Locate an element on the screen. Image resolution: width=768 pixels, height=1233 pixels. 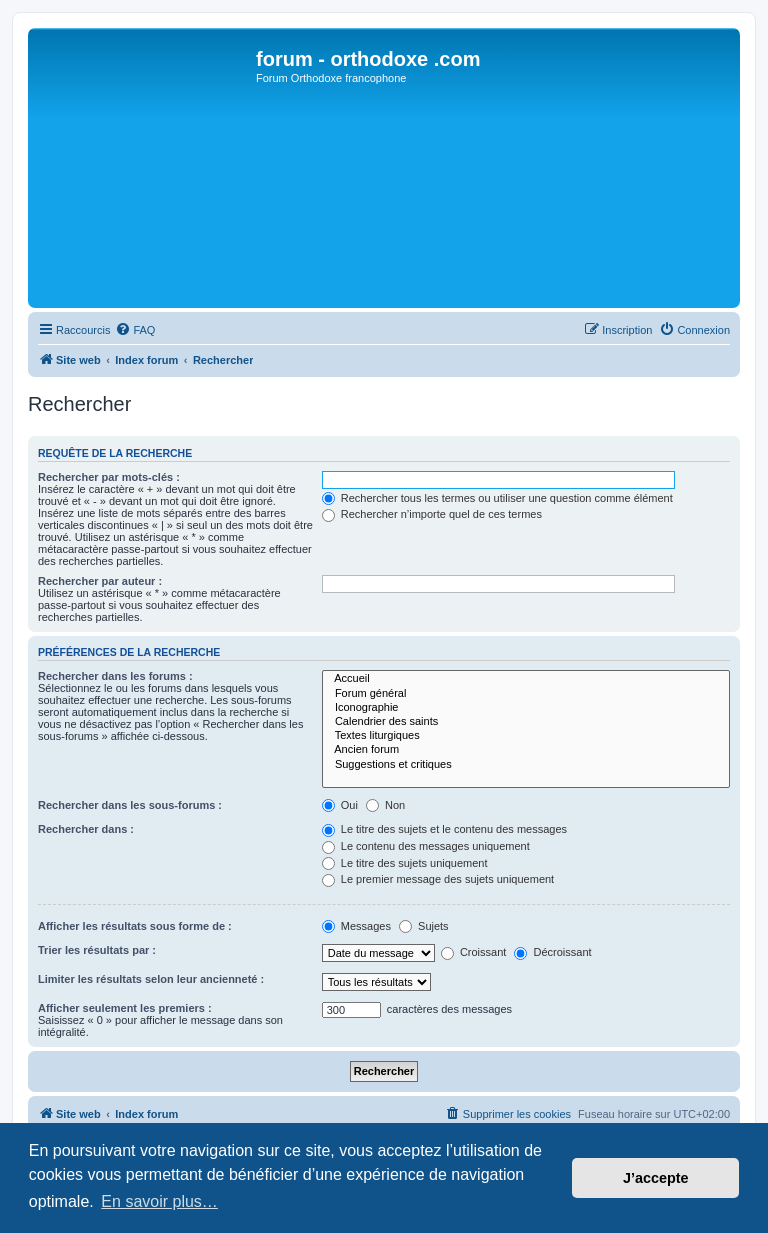
Le titre des sujets et le contenu des messages is located at coordinates (444, 829).